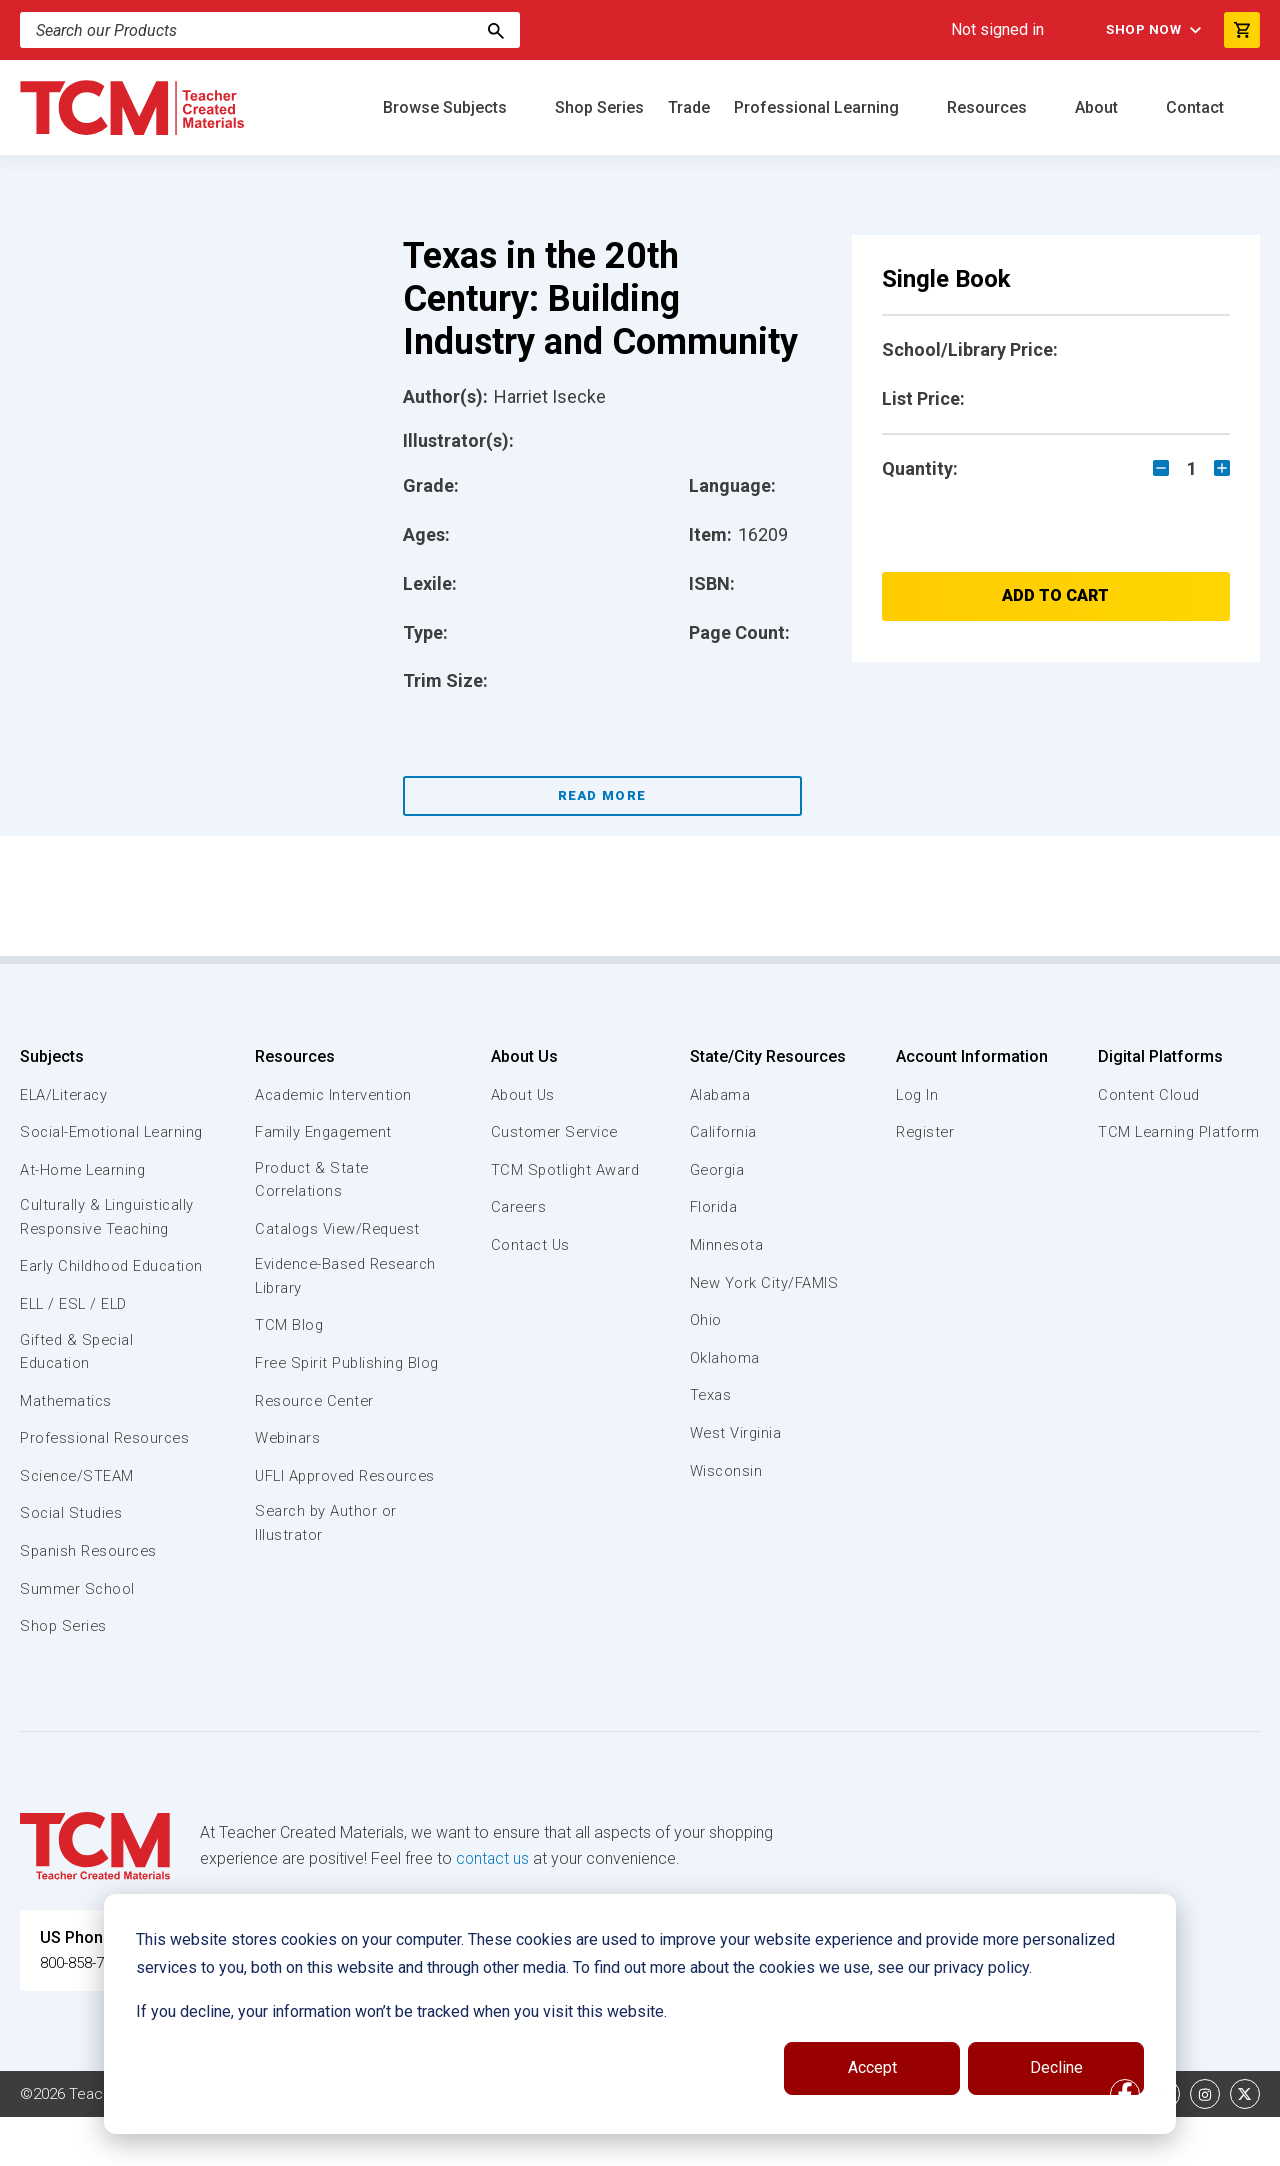  Describe the element at coordinates (916, 1095) in the screenshot. I see `Log In` at that location.